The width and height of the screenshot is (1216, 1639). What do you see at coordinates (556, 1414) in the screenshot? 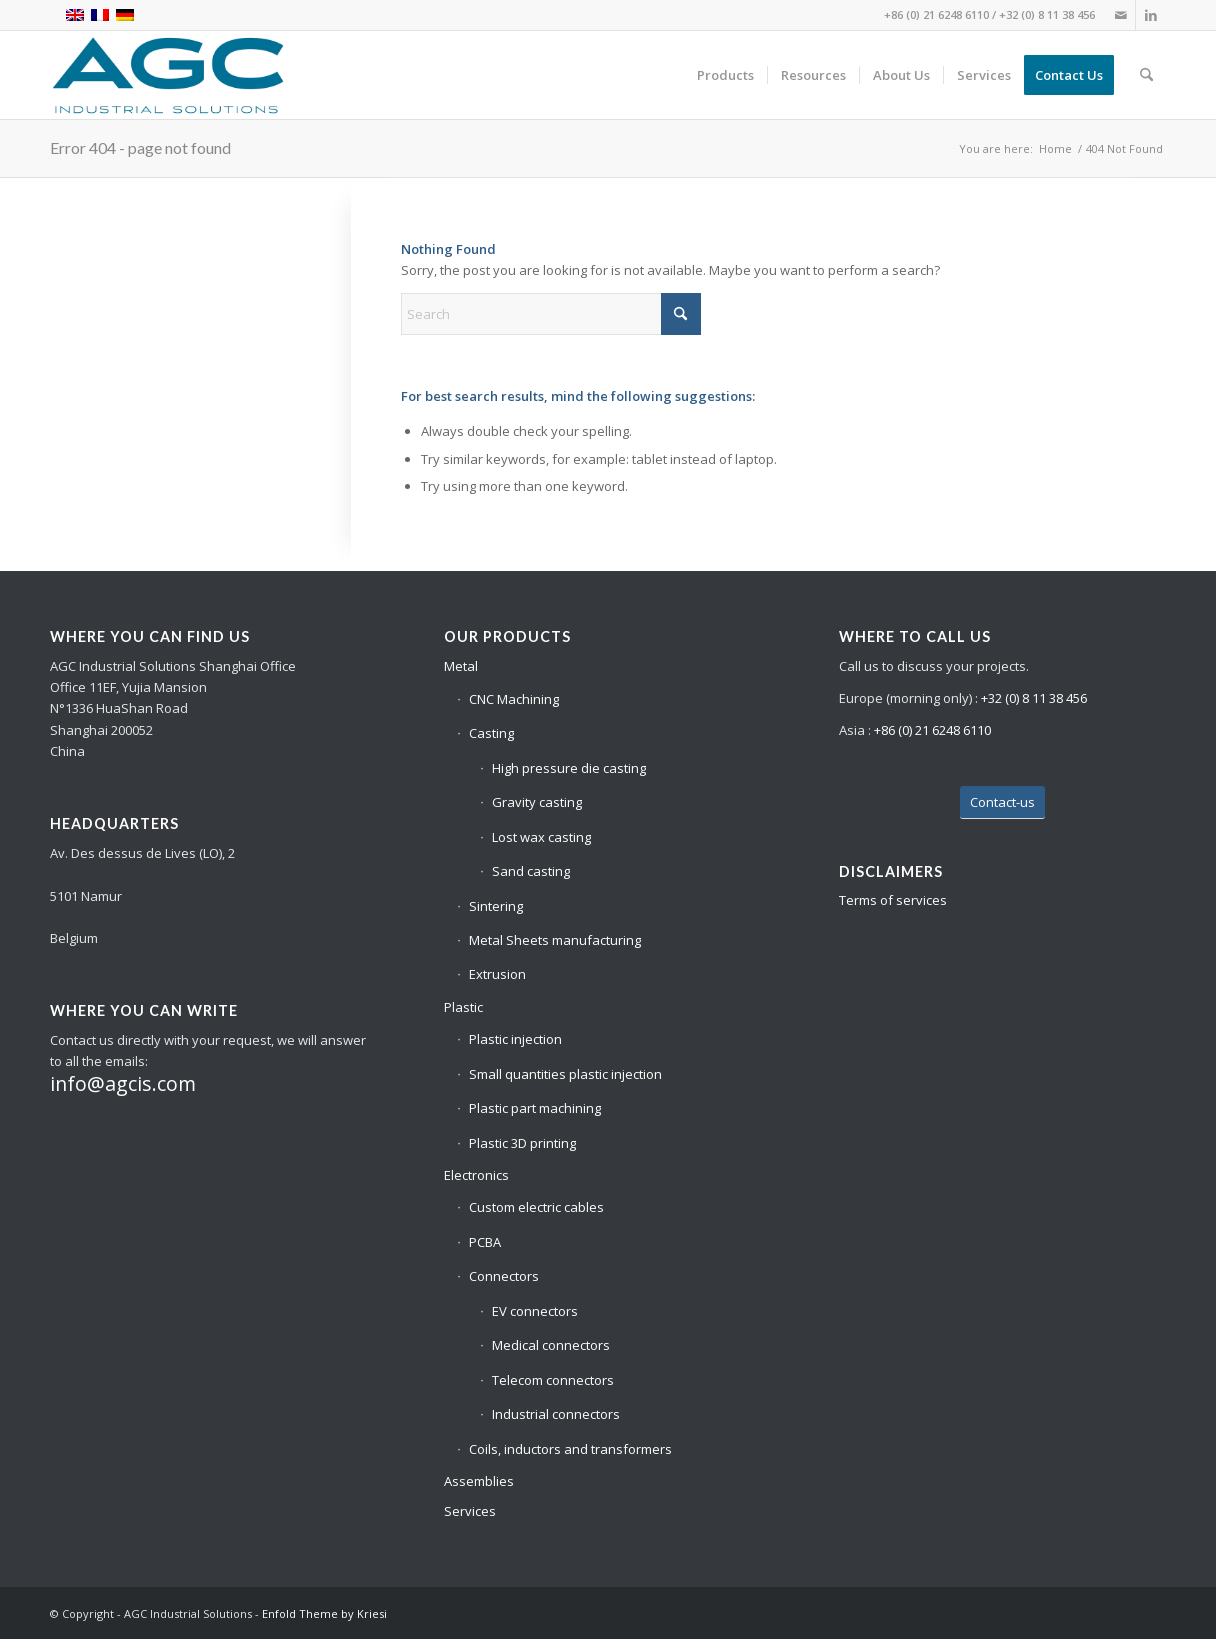
I see `Industrial connectors` at bounding box center [556, 1414].